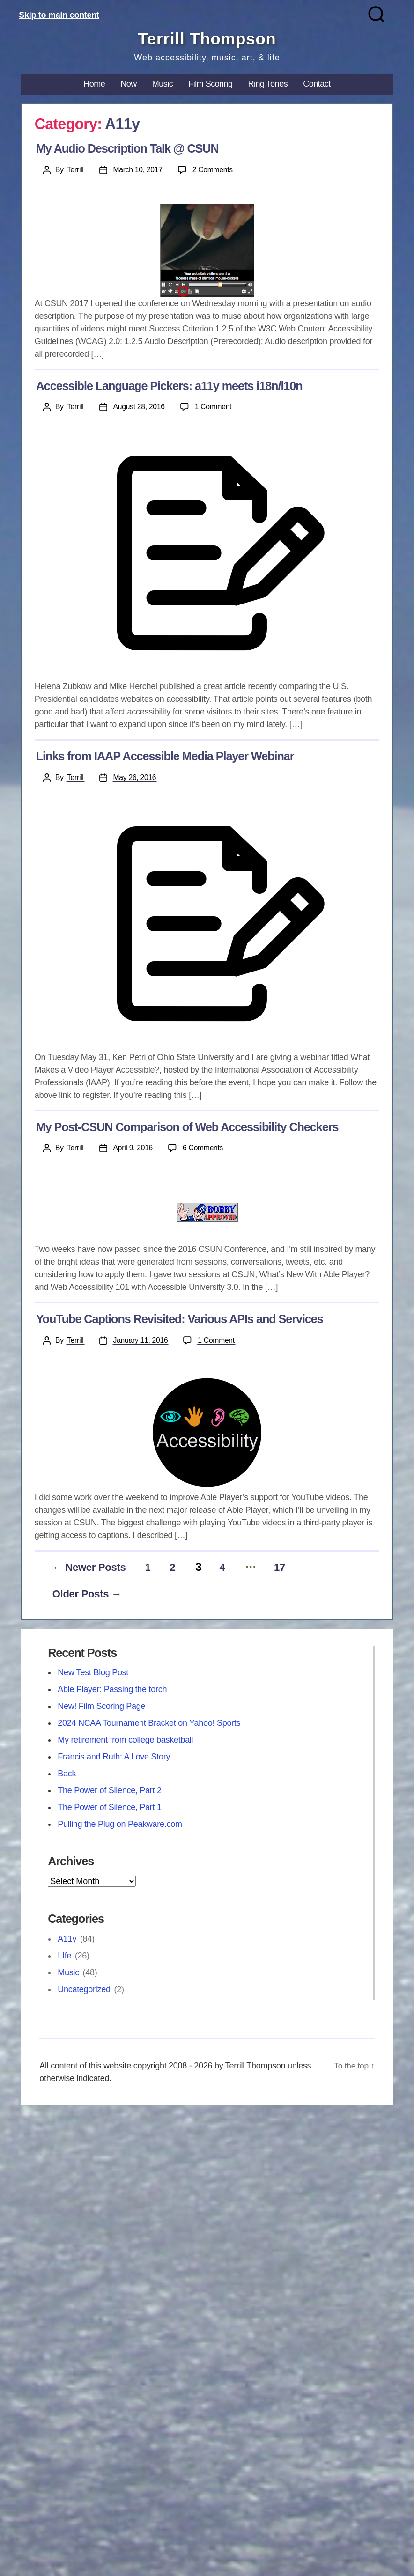 This screenshot has width=414, height=2576. Describe the element at coordinates (149, 1725) in the screenshot. I see `2024 NCAA Tournament Bracket on Yahoo! Sports` at that location.